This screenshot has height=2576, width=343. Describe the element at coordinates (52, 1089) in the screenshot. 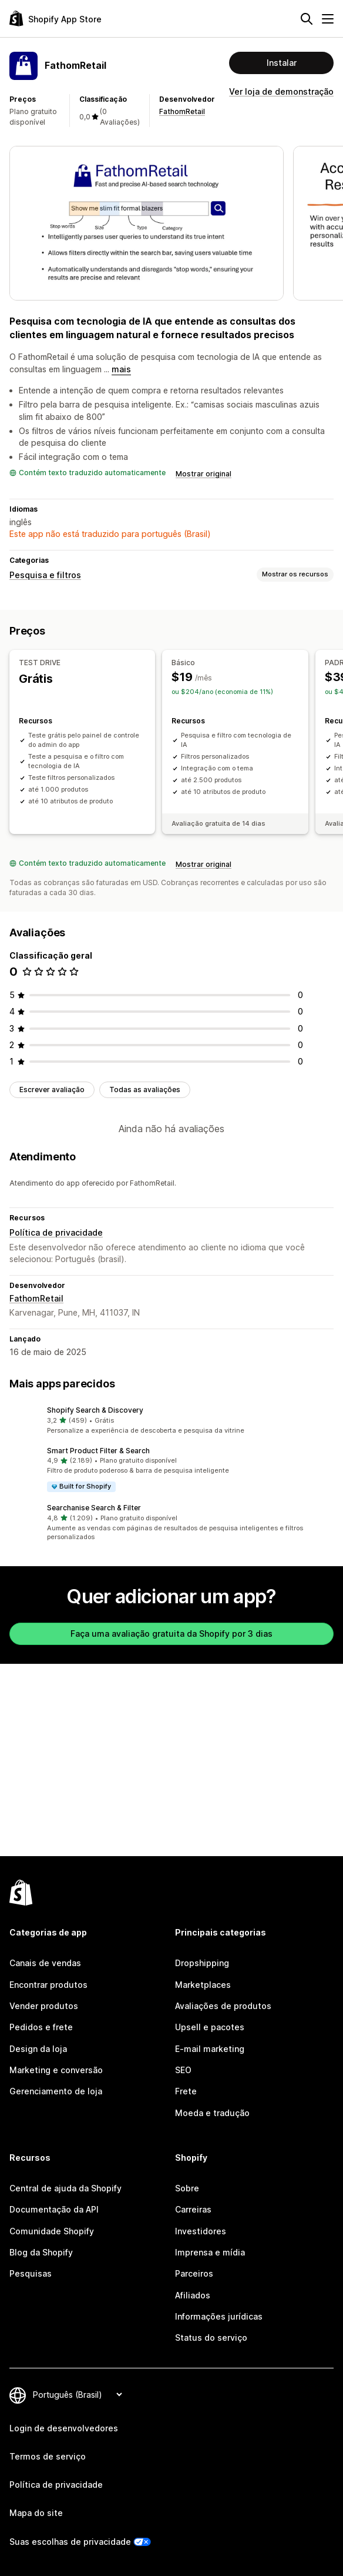

I see `Escrever avaliação` at that location.